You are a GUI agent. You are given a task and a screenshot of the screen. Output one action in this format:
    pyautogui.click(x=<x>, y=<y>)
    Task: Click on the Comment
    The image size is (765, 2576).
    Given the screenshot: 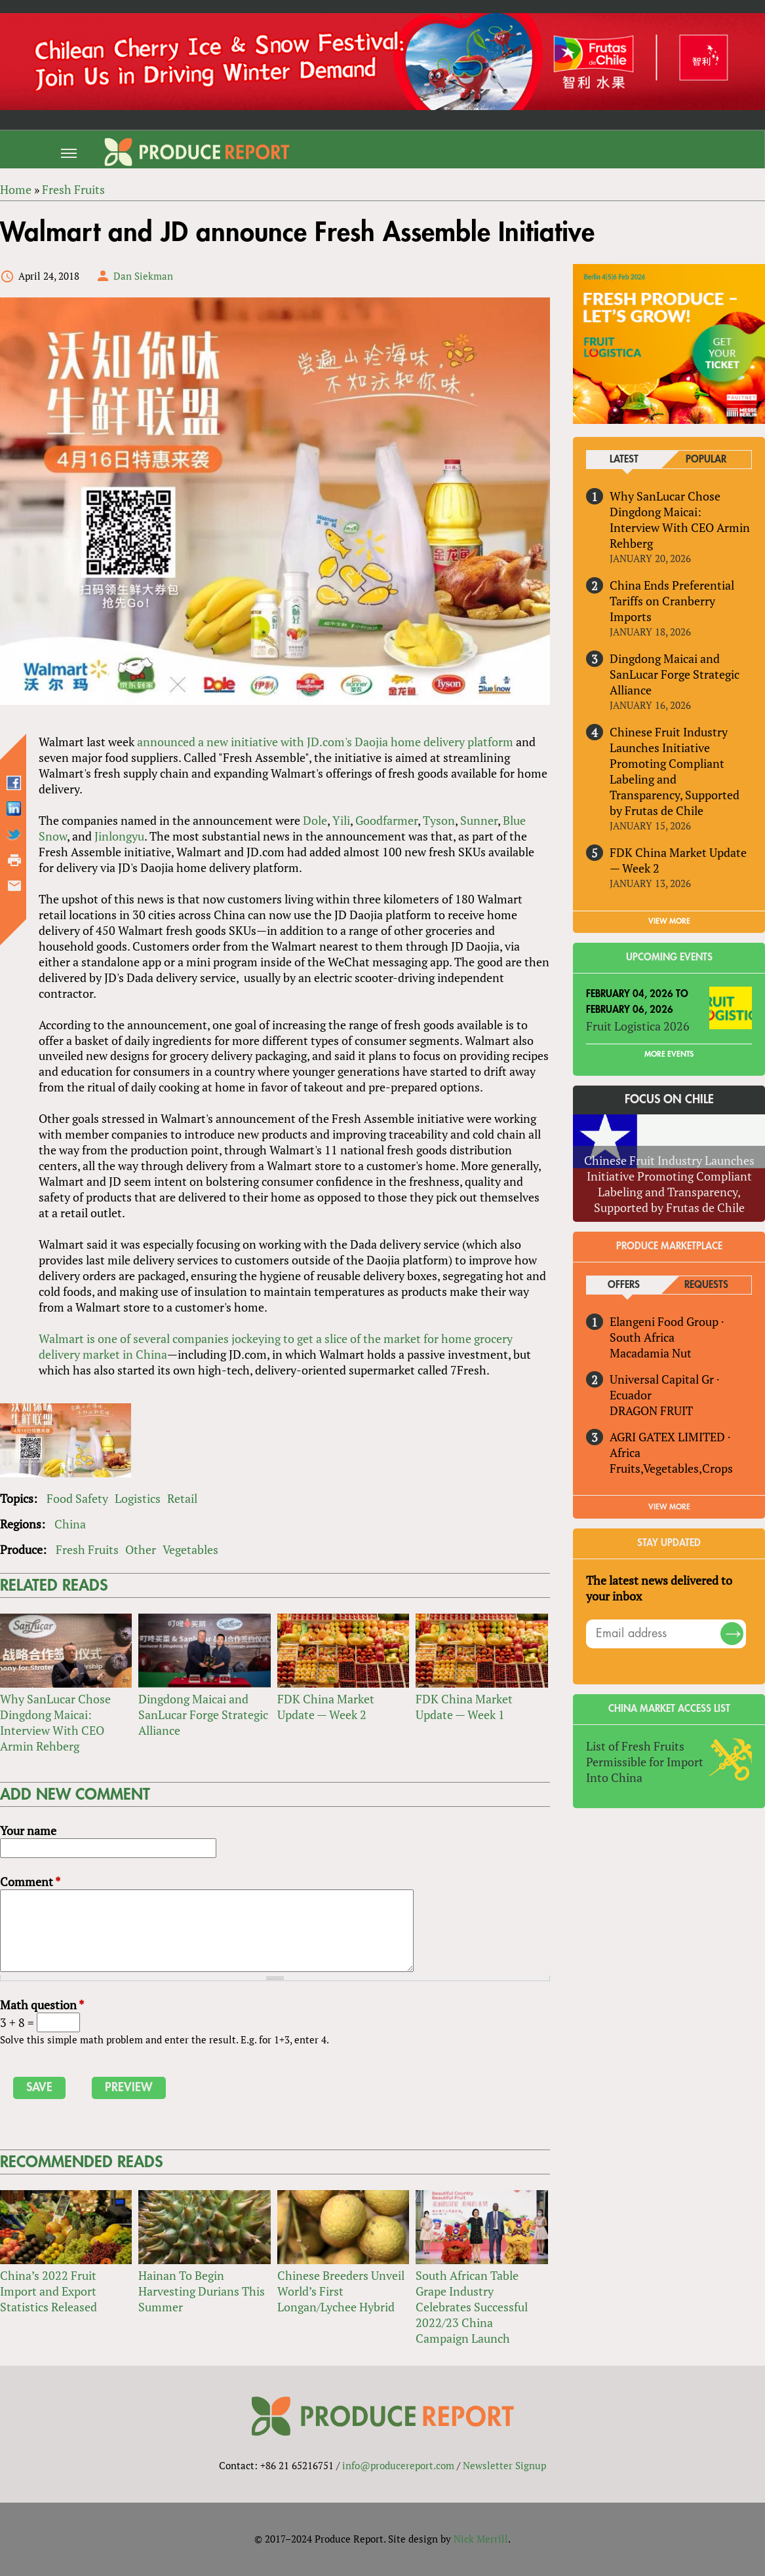 What is the action you would take?
    pyautogui.click(x=30, y=1881)
    